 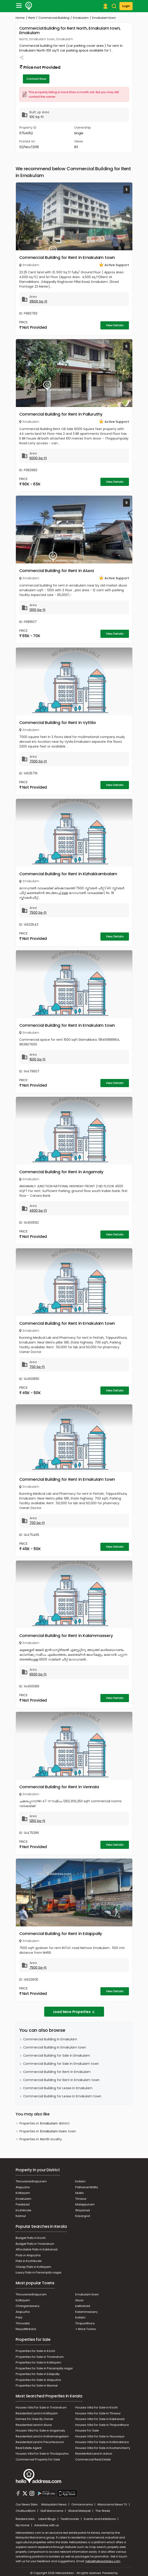 What do you see at coordinates (60, 1933) in the screenshot?
I see `Commercial Building for Rent in Edappally` at bounding box center [60, 1933].